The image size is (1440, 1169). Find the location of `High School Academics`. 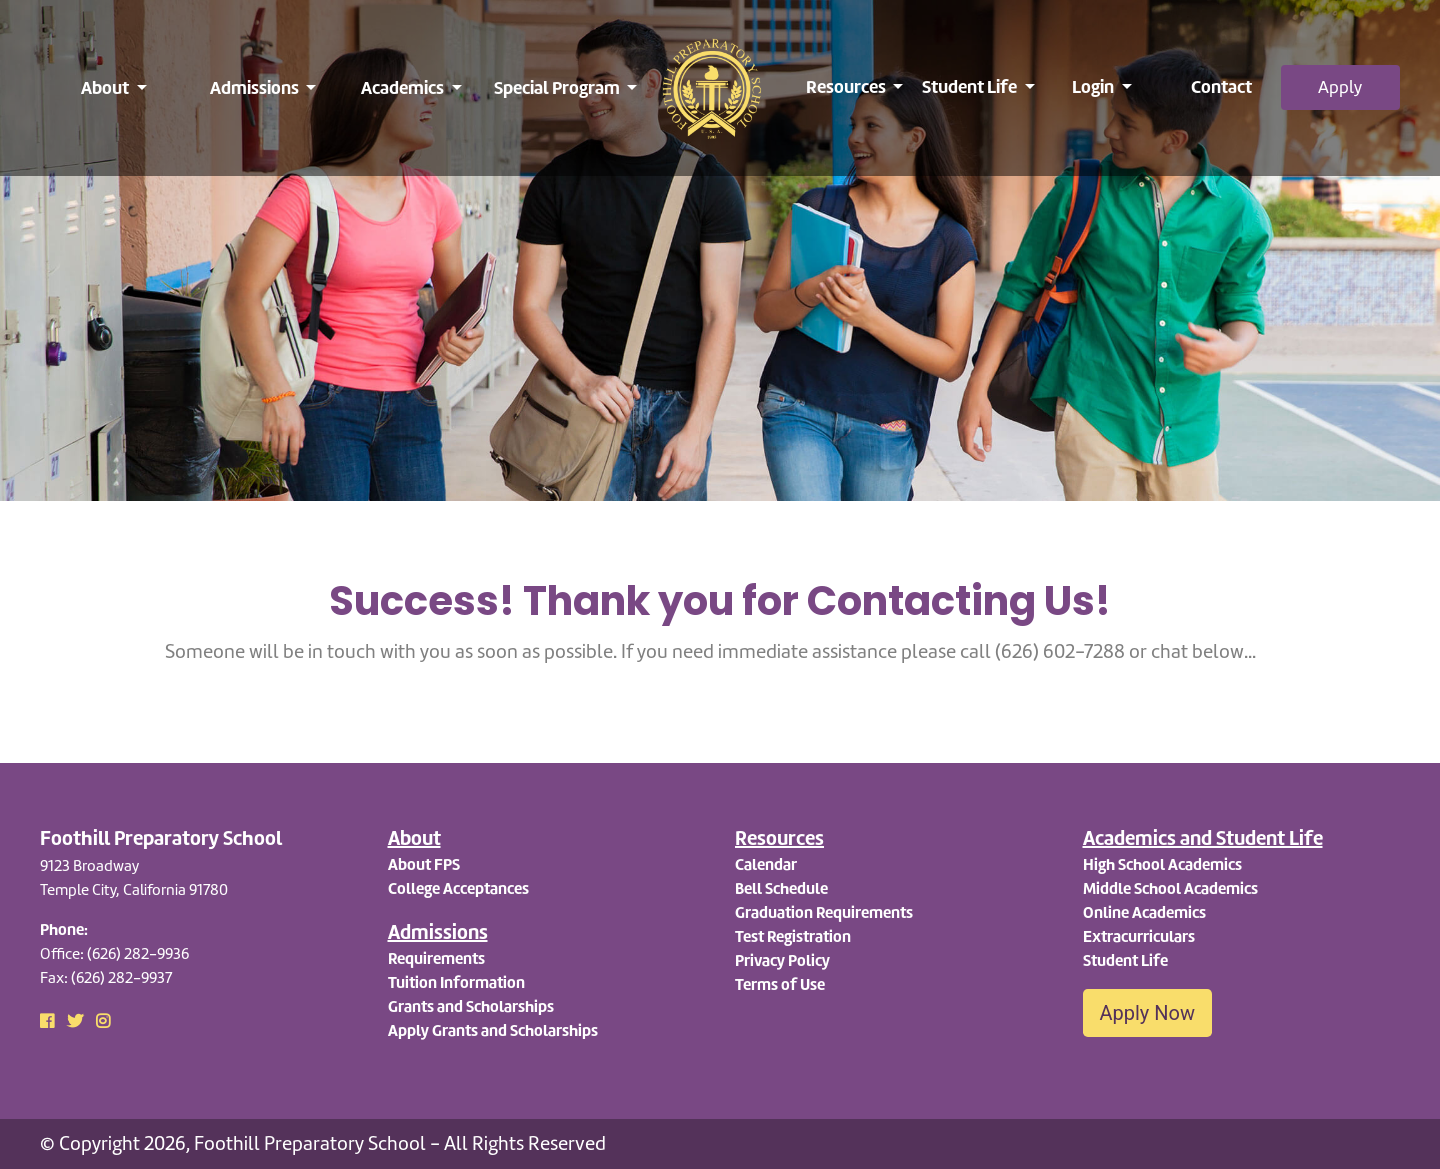

High School Academics is located at coordinates (1162, 864).